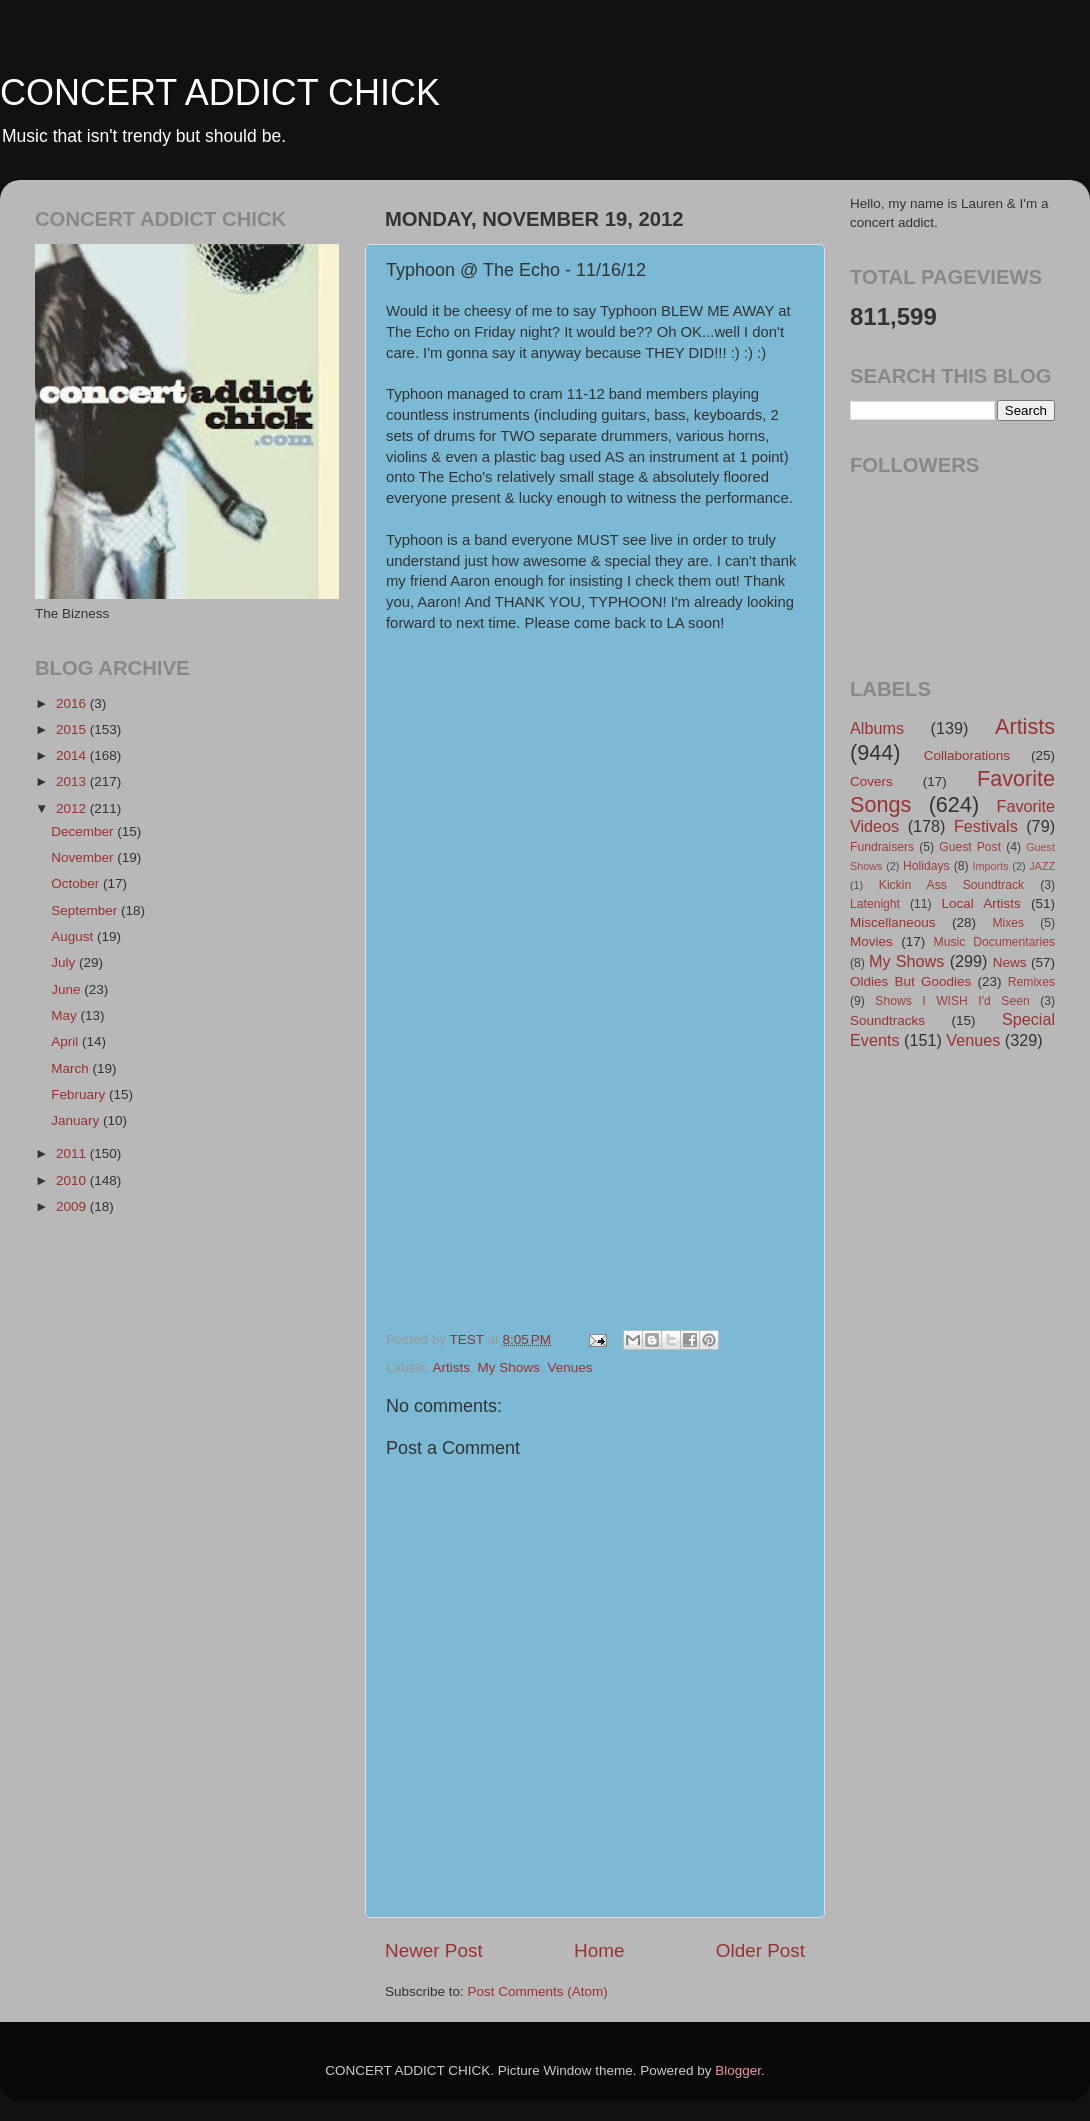 This screenshot has height=2121, width=1090. I want to click on News, so click(1010, 962).